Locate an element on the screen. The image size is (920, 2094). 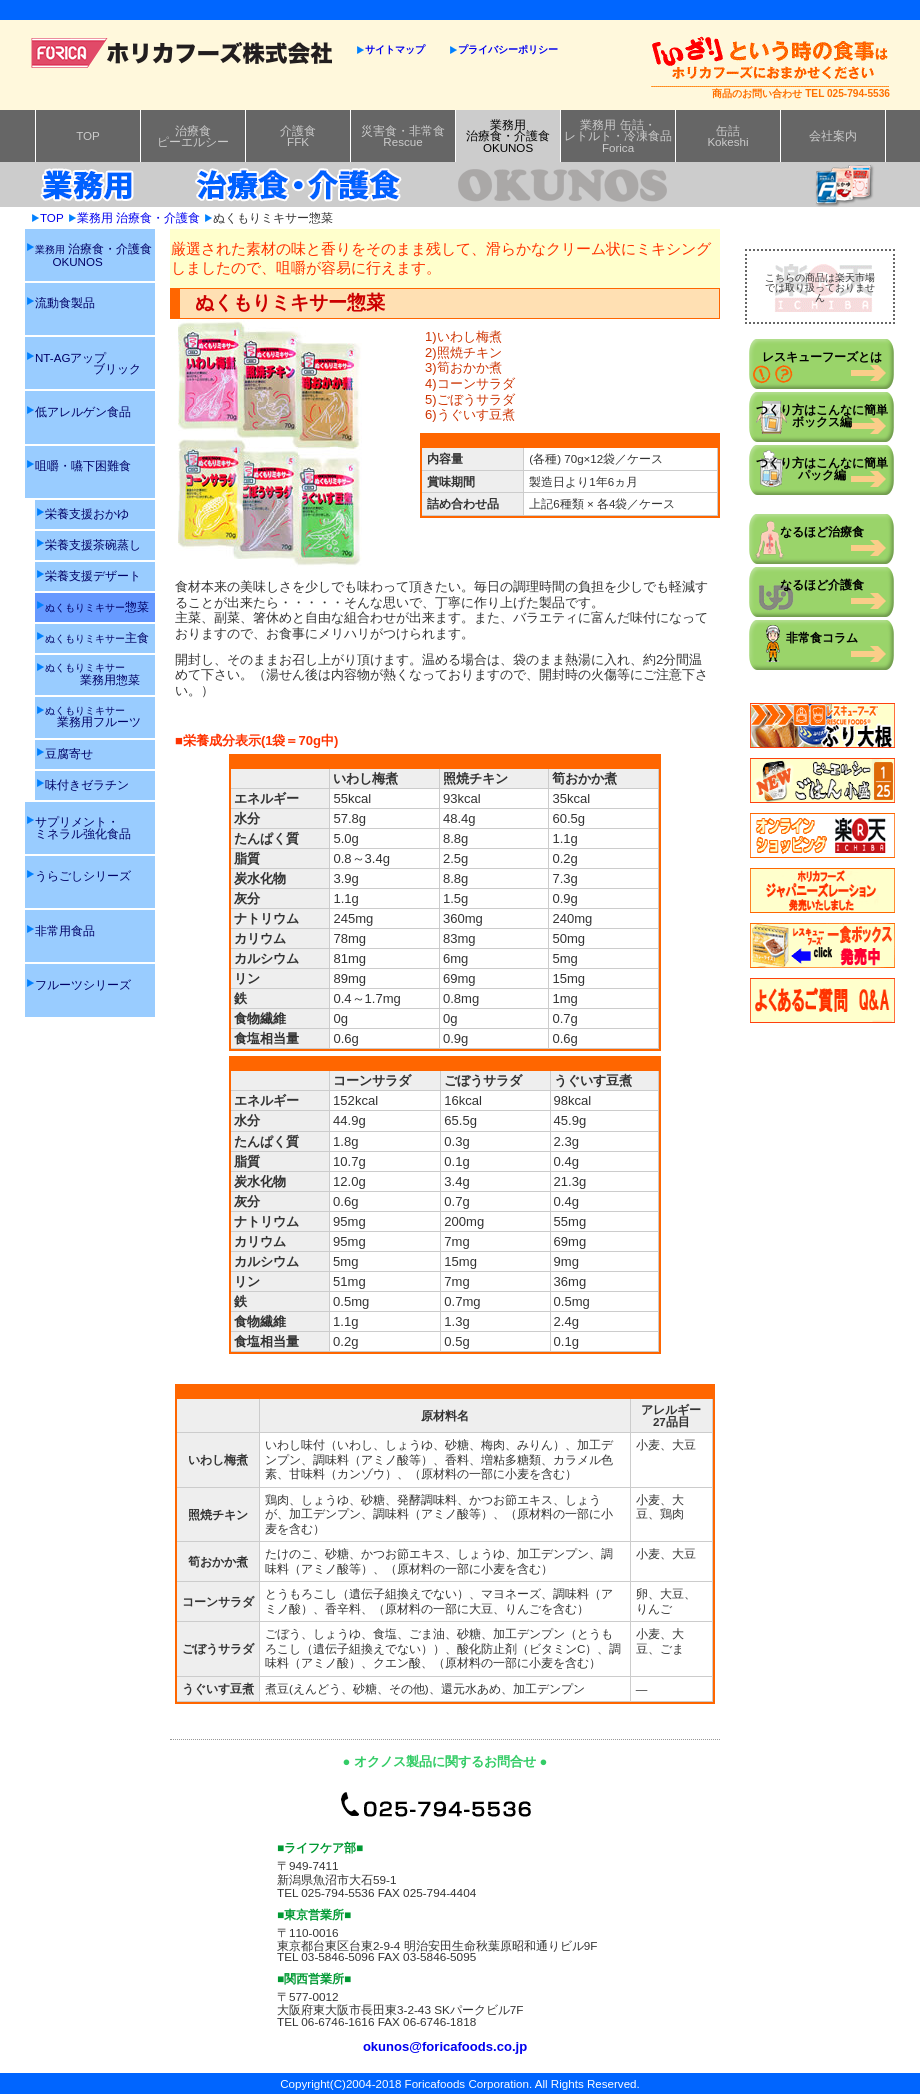
栄養支援デザート is located at coordinates (93, 575).